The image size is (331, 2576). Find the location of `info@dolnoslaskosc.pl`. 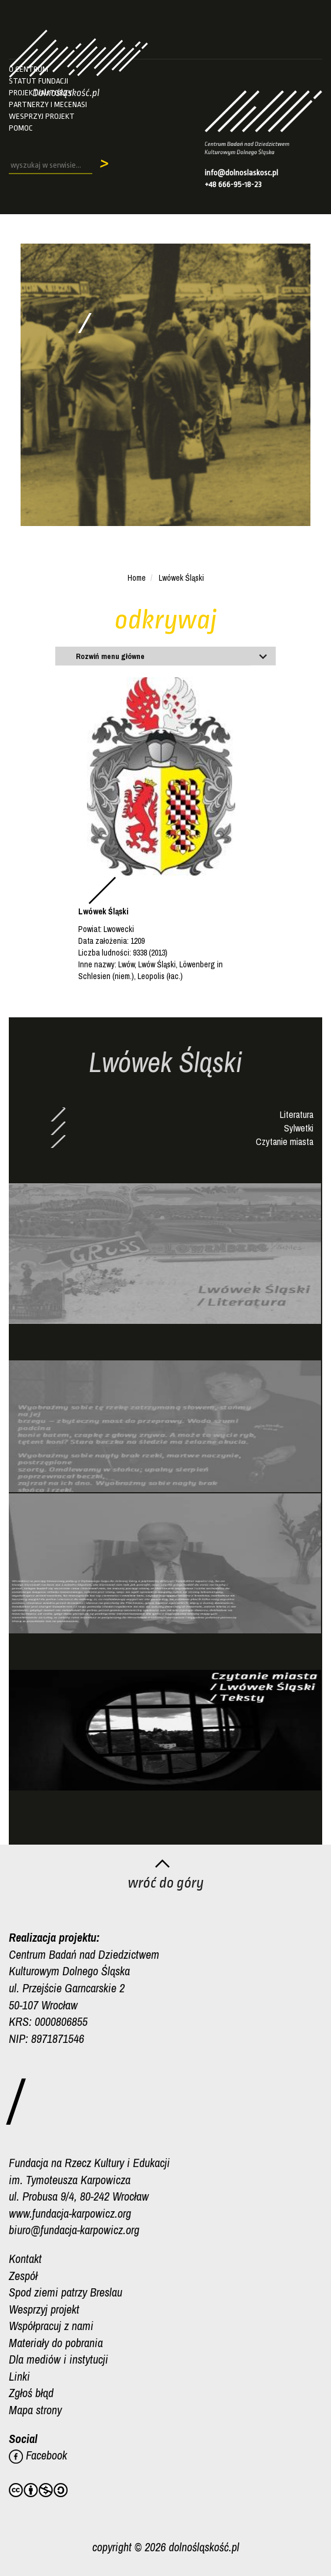

info@dolnoslaskosc.pl is located at coordinates (241, 172).